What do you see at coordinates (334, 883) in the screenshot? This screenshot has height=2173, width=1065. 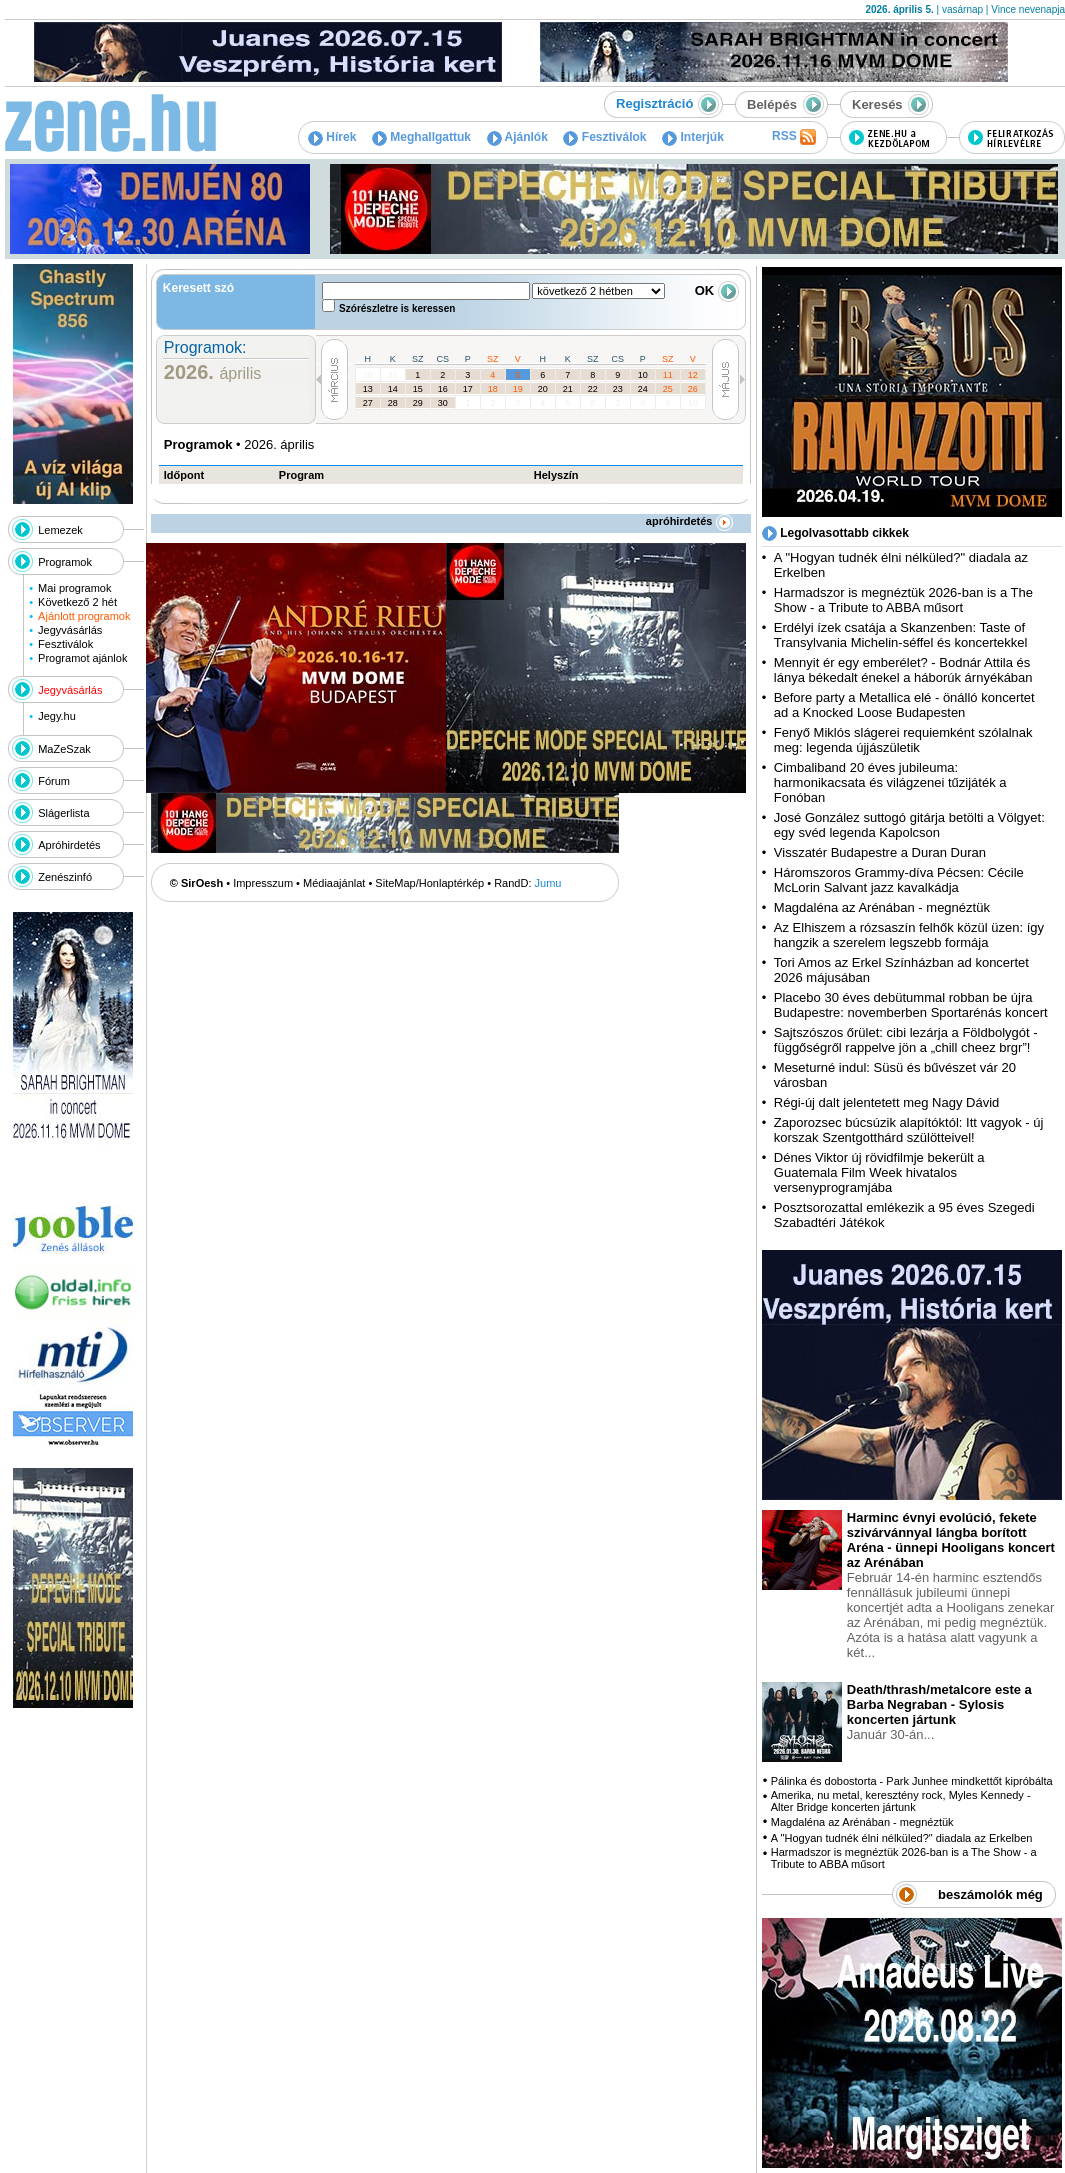 I see `Médiaajánlat` at bounding box center [334, 883].